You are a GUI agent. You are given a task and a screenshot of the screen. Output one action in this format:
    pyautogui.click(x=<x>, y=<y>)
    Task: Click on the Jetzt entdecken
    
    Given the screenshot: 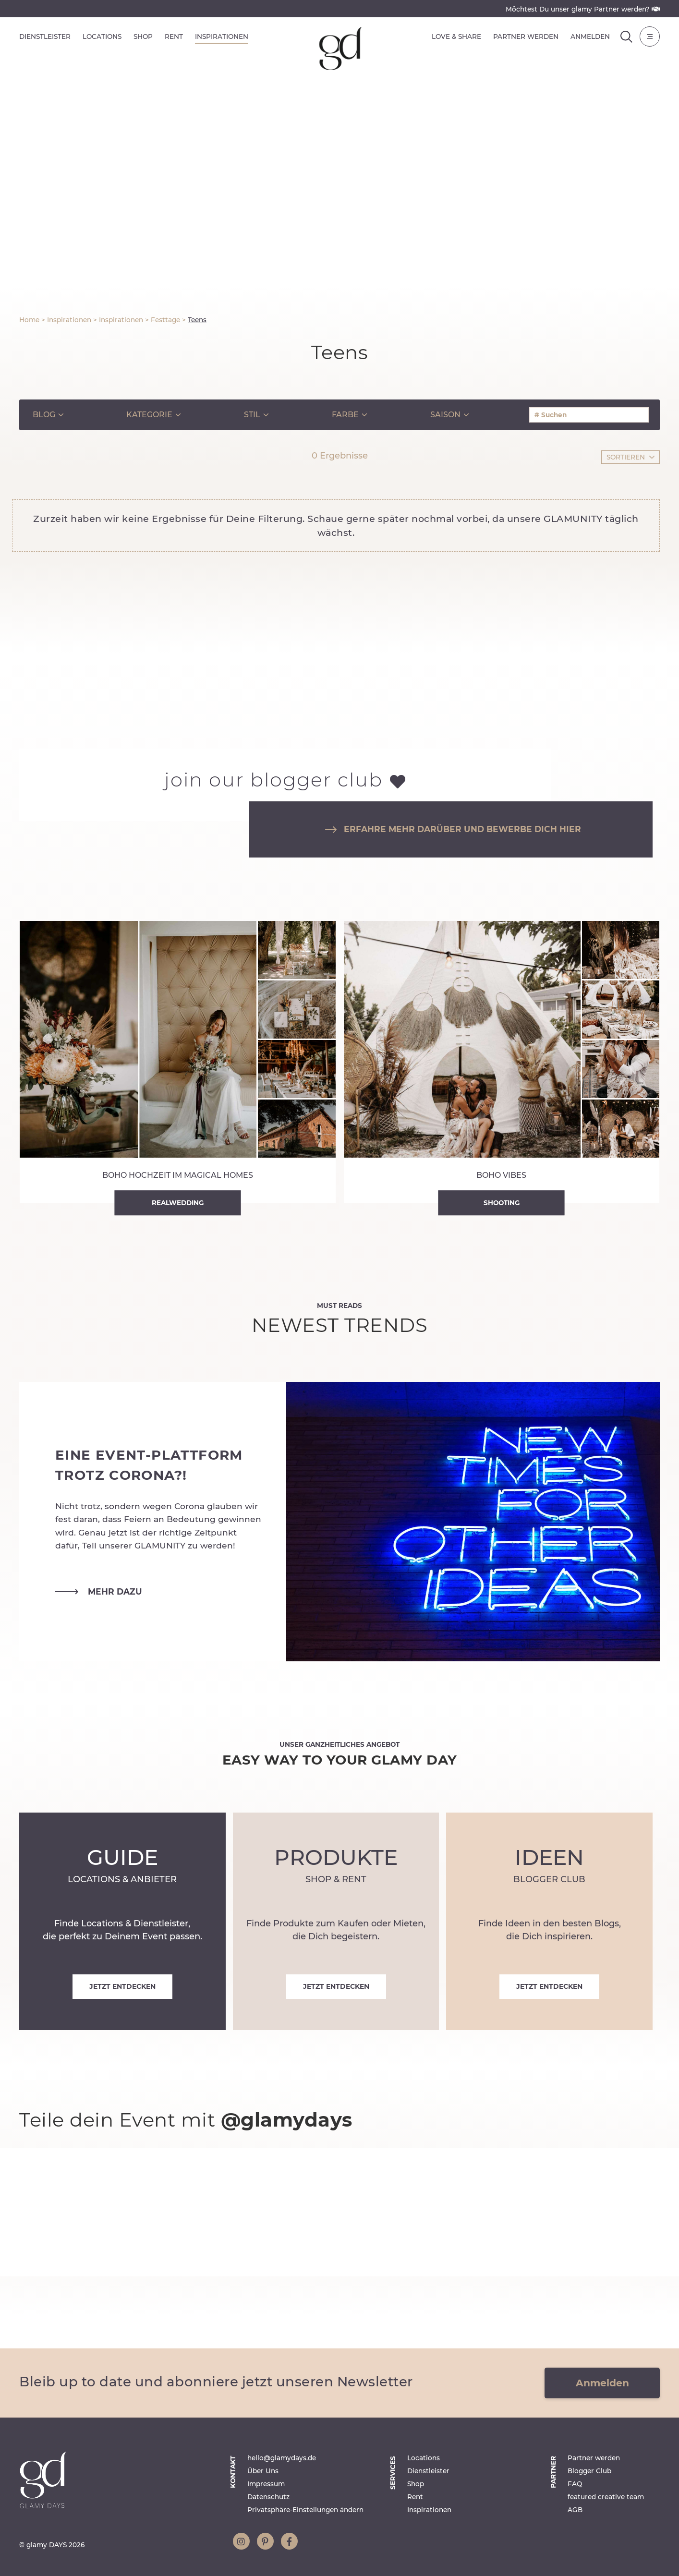 What is the action you would take?
    pyautogui.click(x=122, y=1986)
    